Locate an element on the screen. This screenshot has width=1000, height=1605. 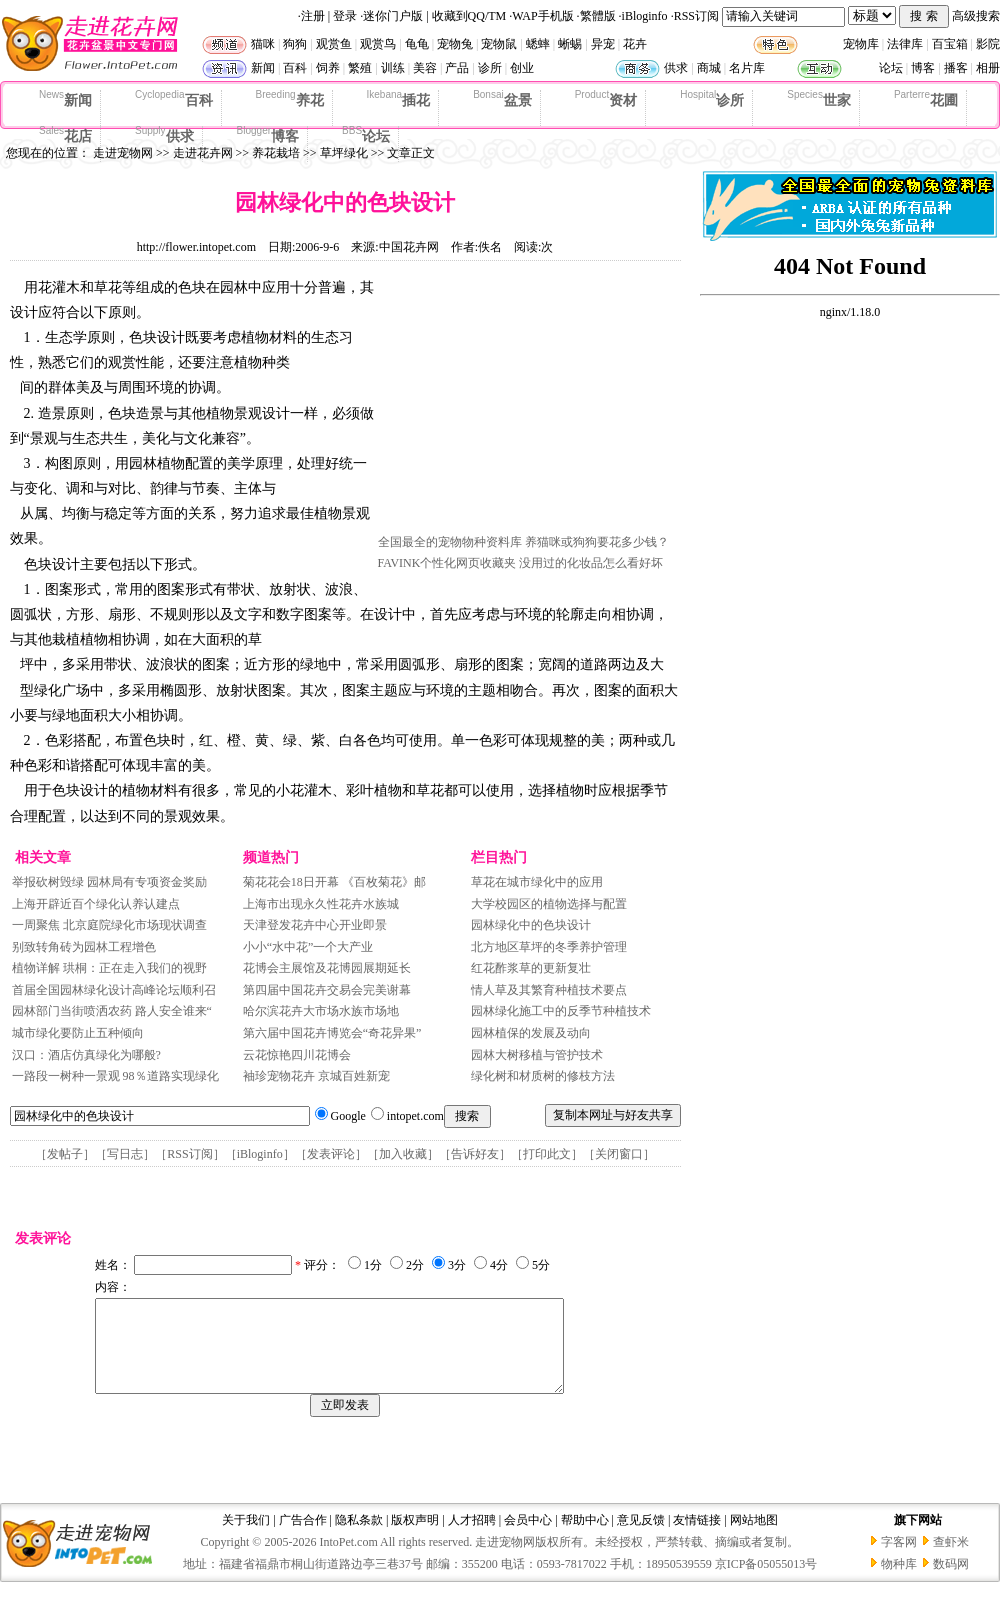
诊所 is located at coordinates (490, 68).